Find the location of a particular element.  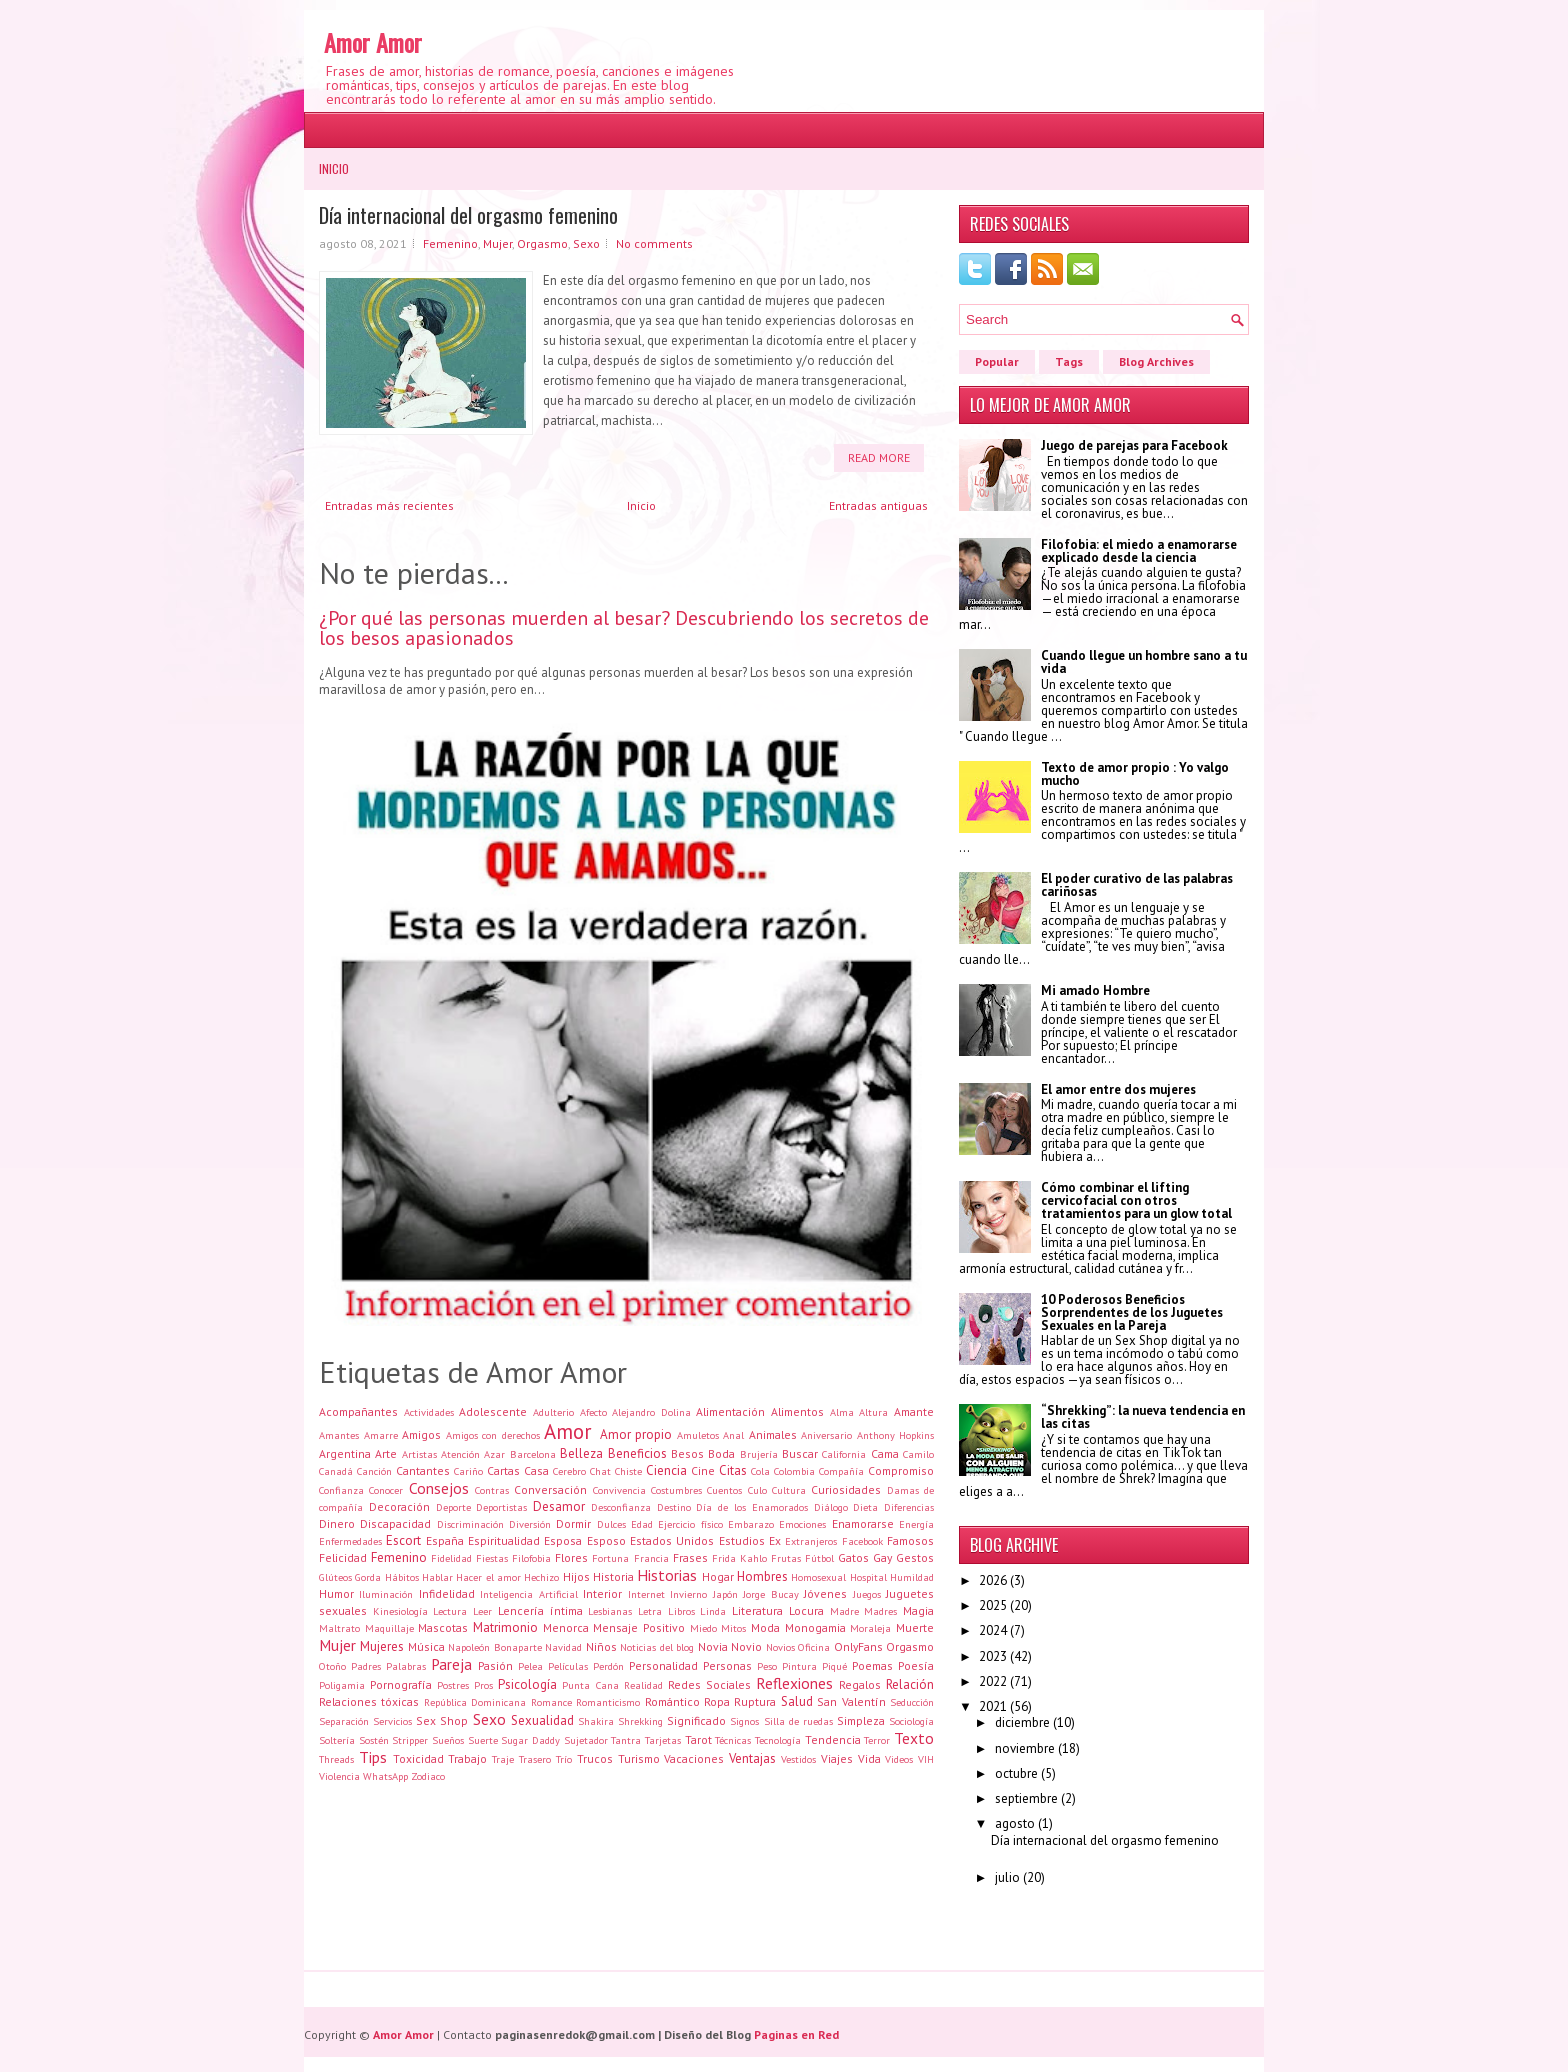

Texto de amor propio : Yo valgo mucho is located at coordinates (1135, 774).